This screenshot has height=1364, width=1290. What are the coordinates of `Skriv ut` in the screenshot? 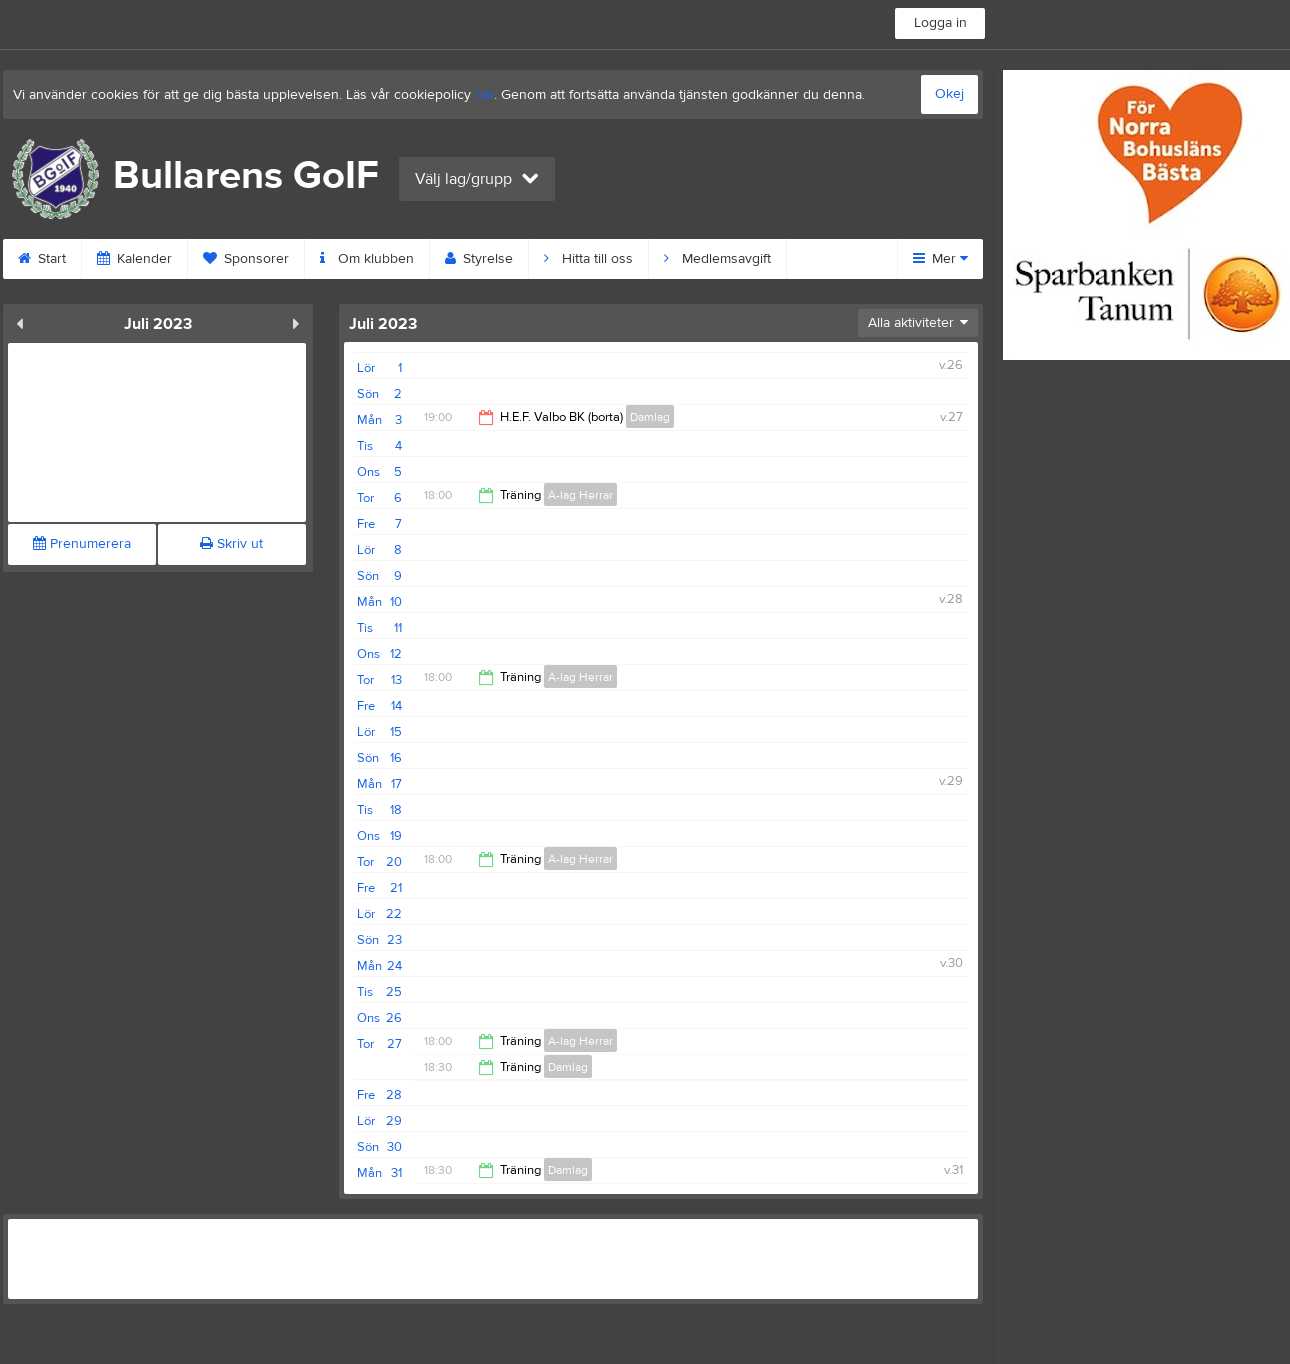 It's located at (231, 544).